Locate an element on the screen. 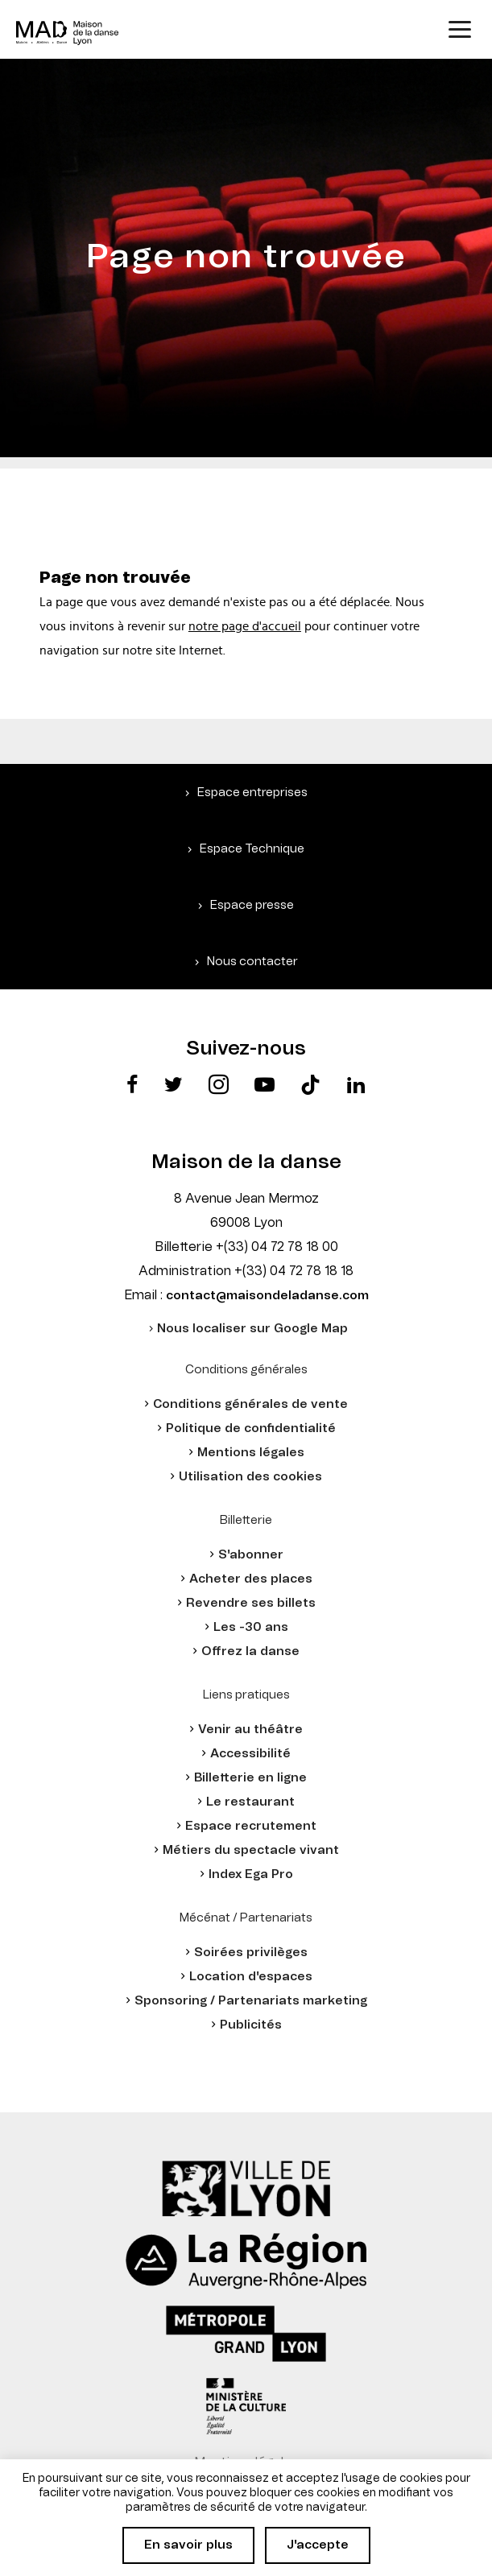 Image resolution: width=492 pixels, height=2576 pixels. Revendre ses billets is located at coordinates (251, 1603).